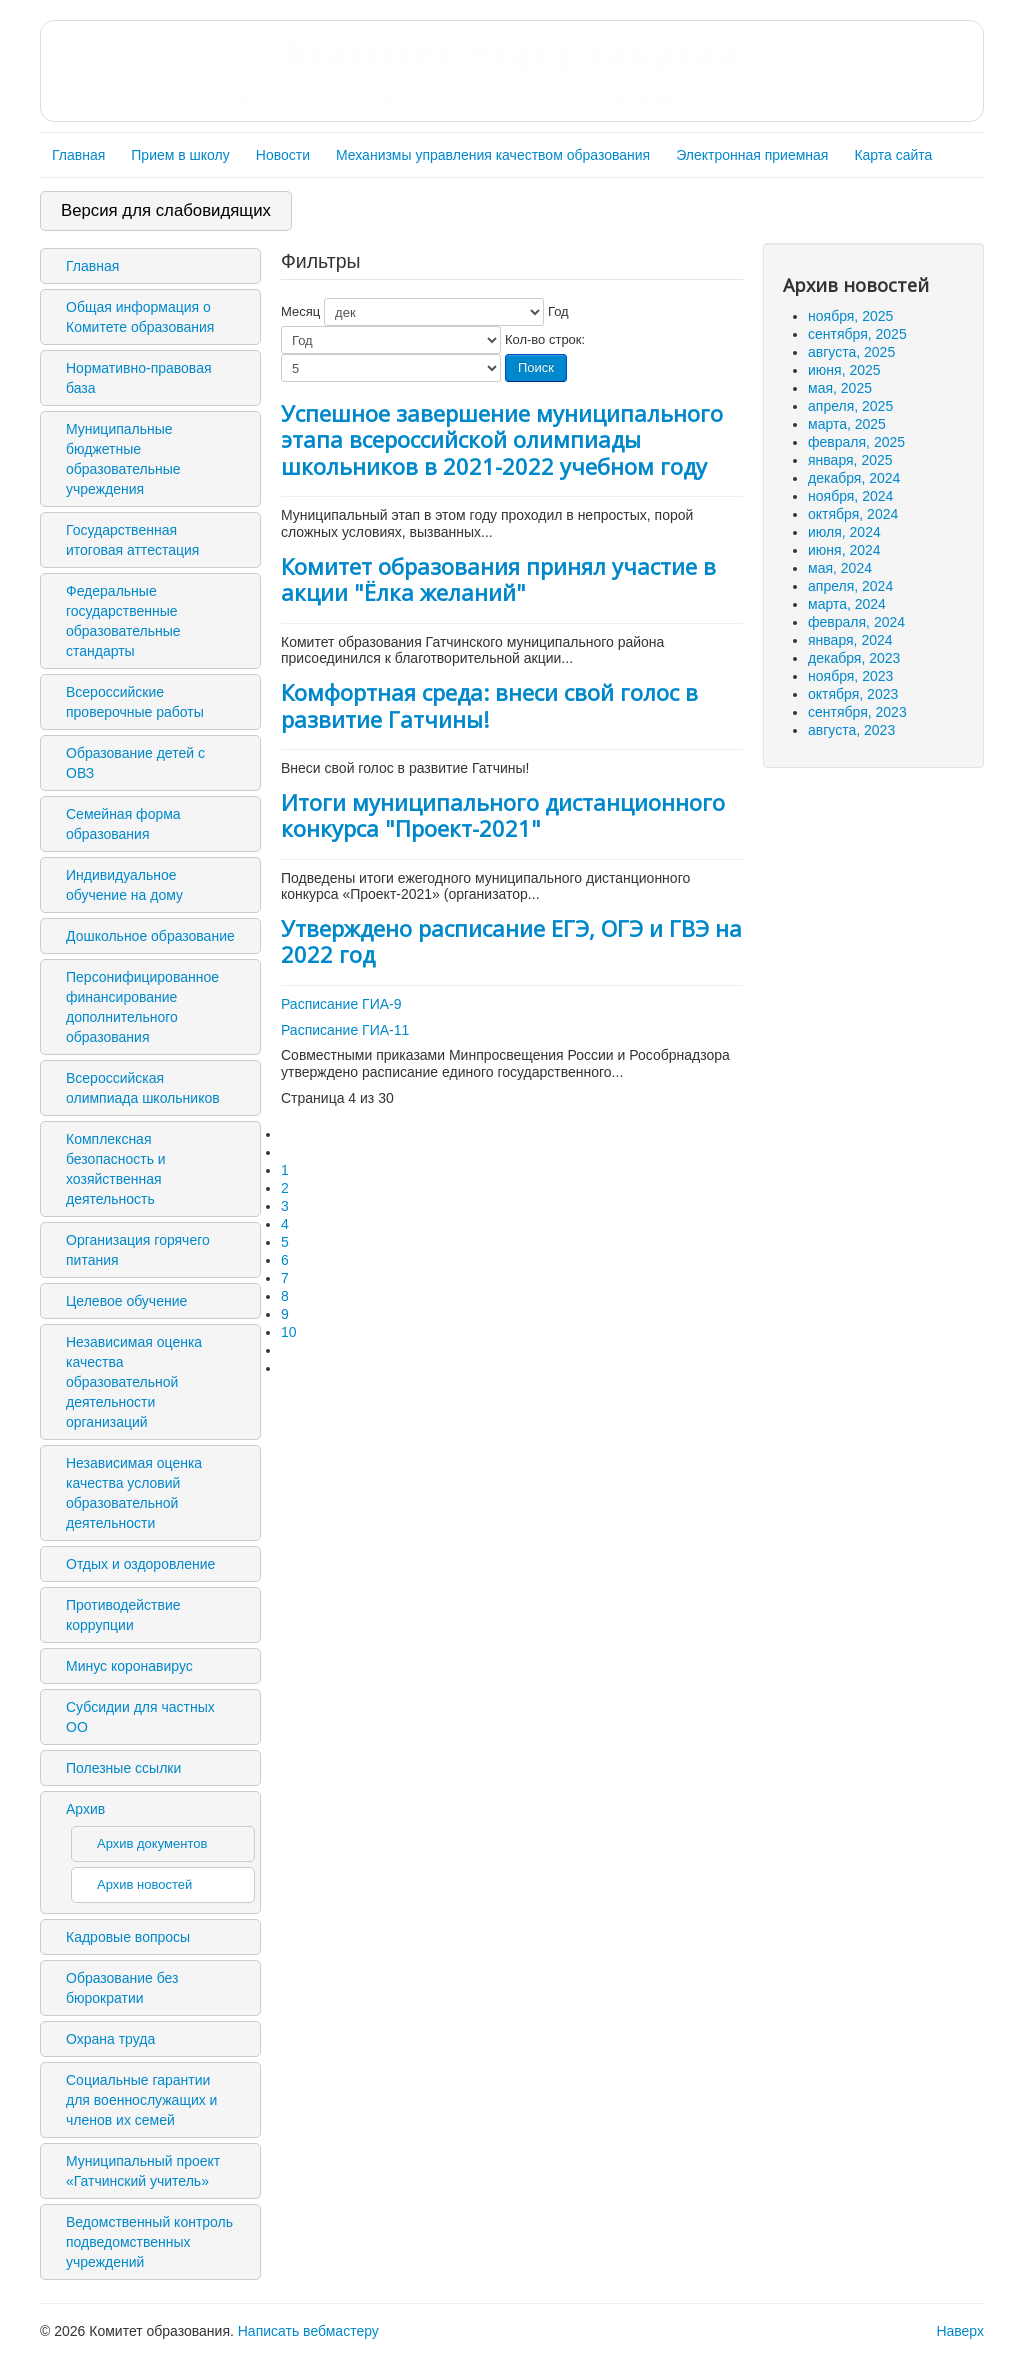  I want to click on февраля, 2024, so click(856, 622).